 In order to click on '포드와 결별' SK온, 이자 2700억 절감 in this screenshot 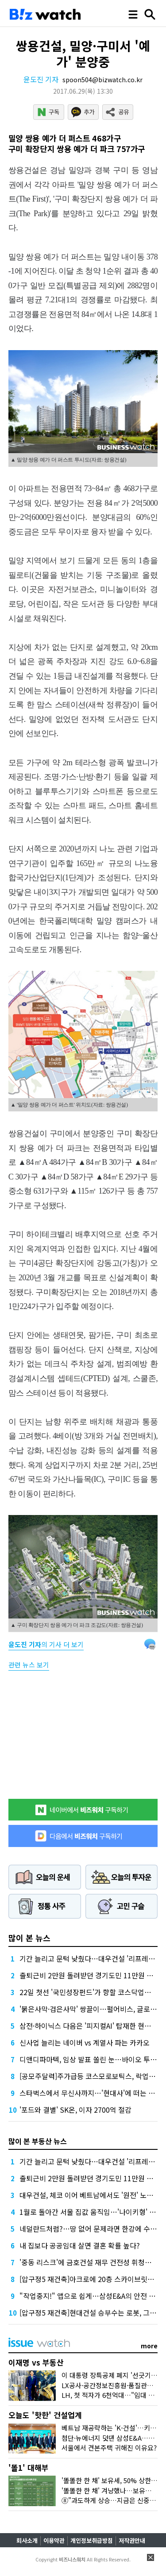, I will do `click(75, 2109)`.